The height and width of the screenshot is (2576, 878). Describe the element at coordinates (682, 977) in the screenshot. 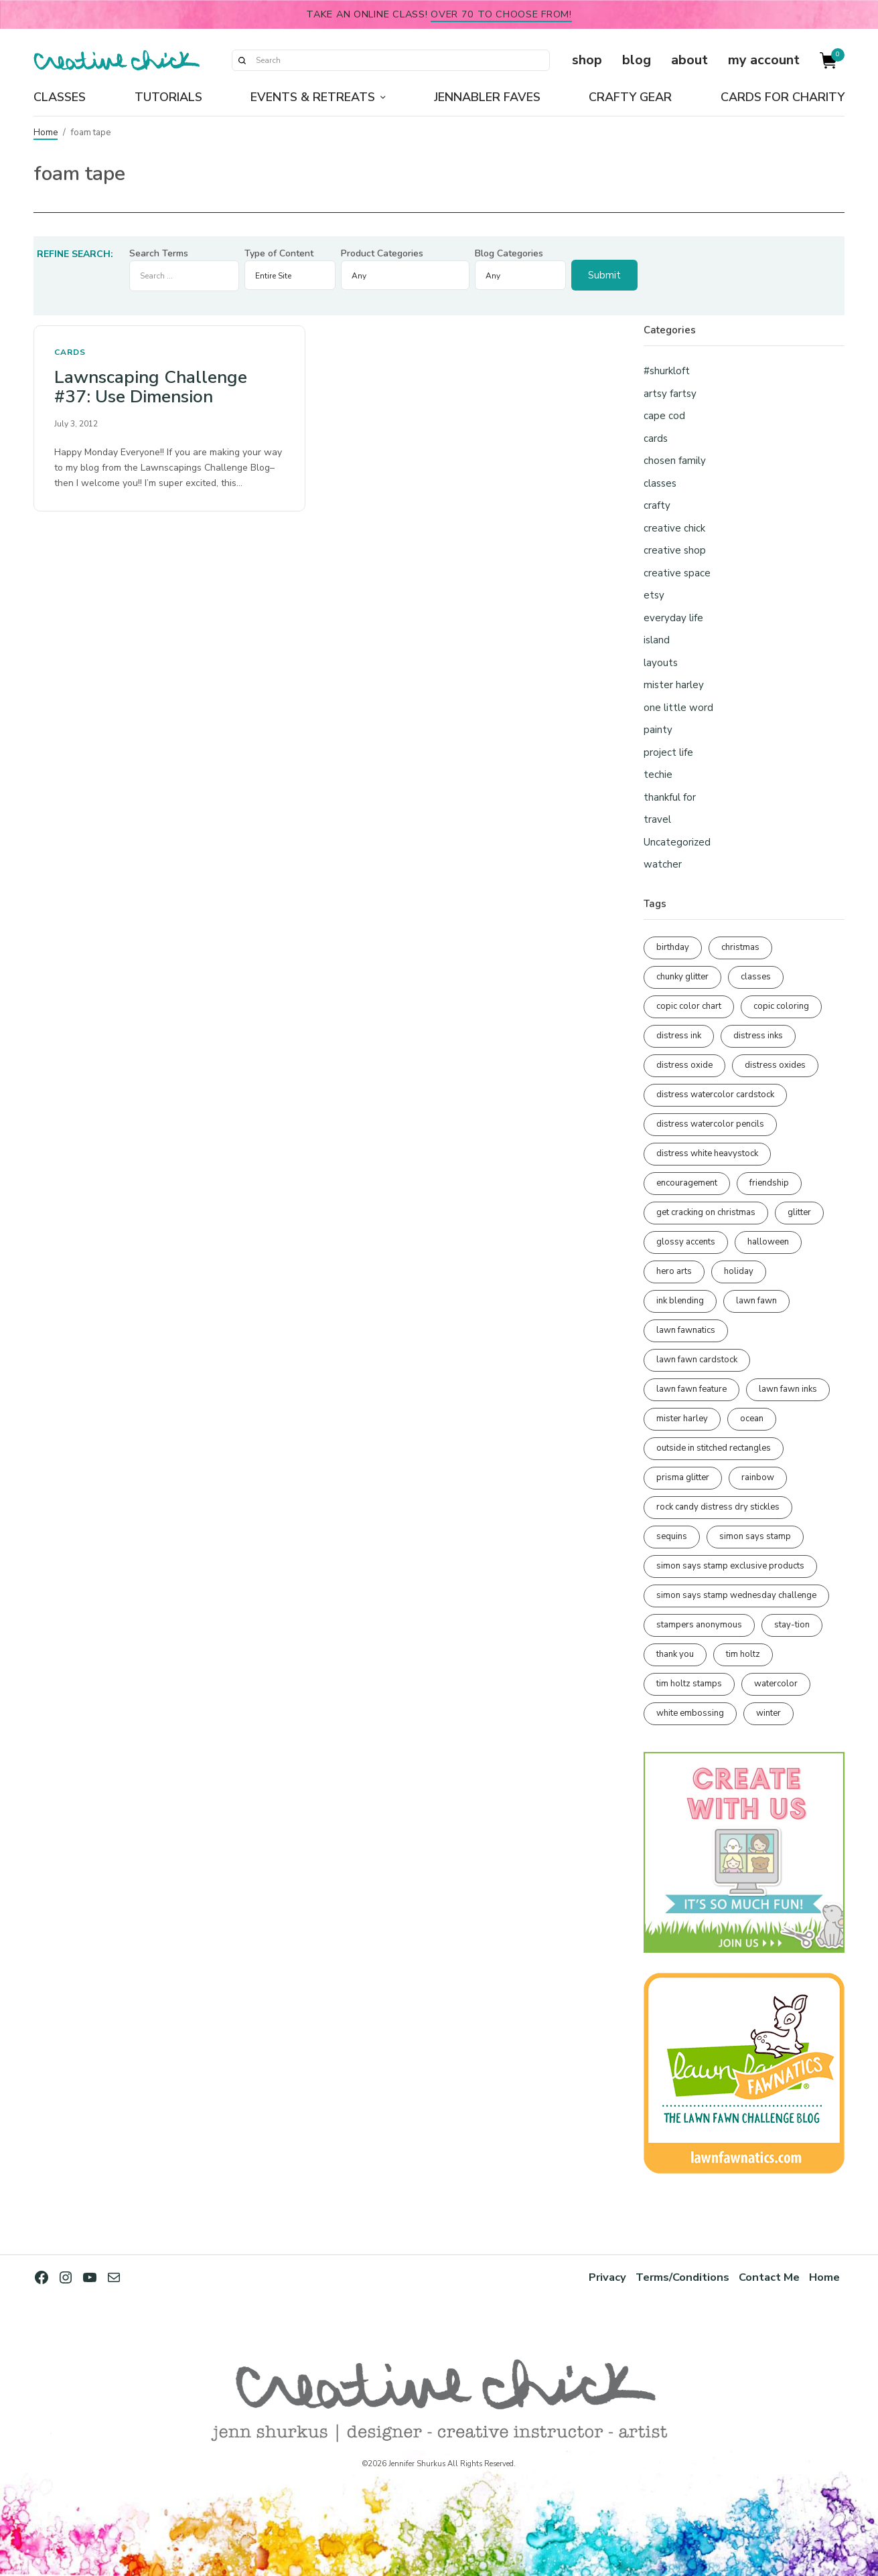

I see `chunky glitter [chunky glitter (114 items)]` at that location.